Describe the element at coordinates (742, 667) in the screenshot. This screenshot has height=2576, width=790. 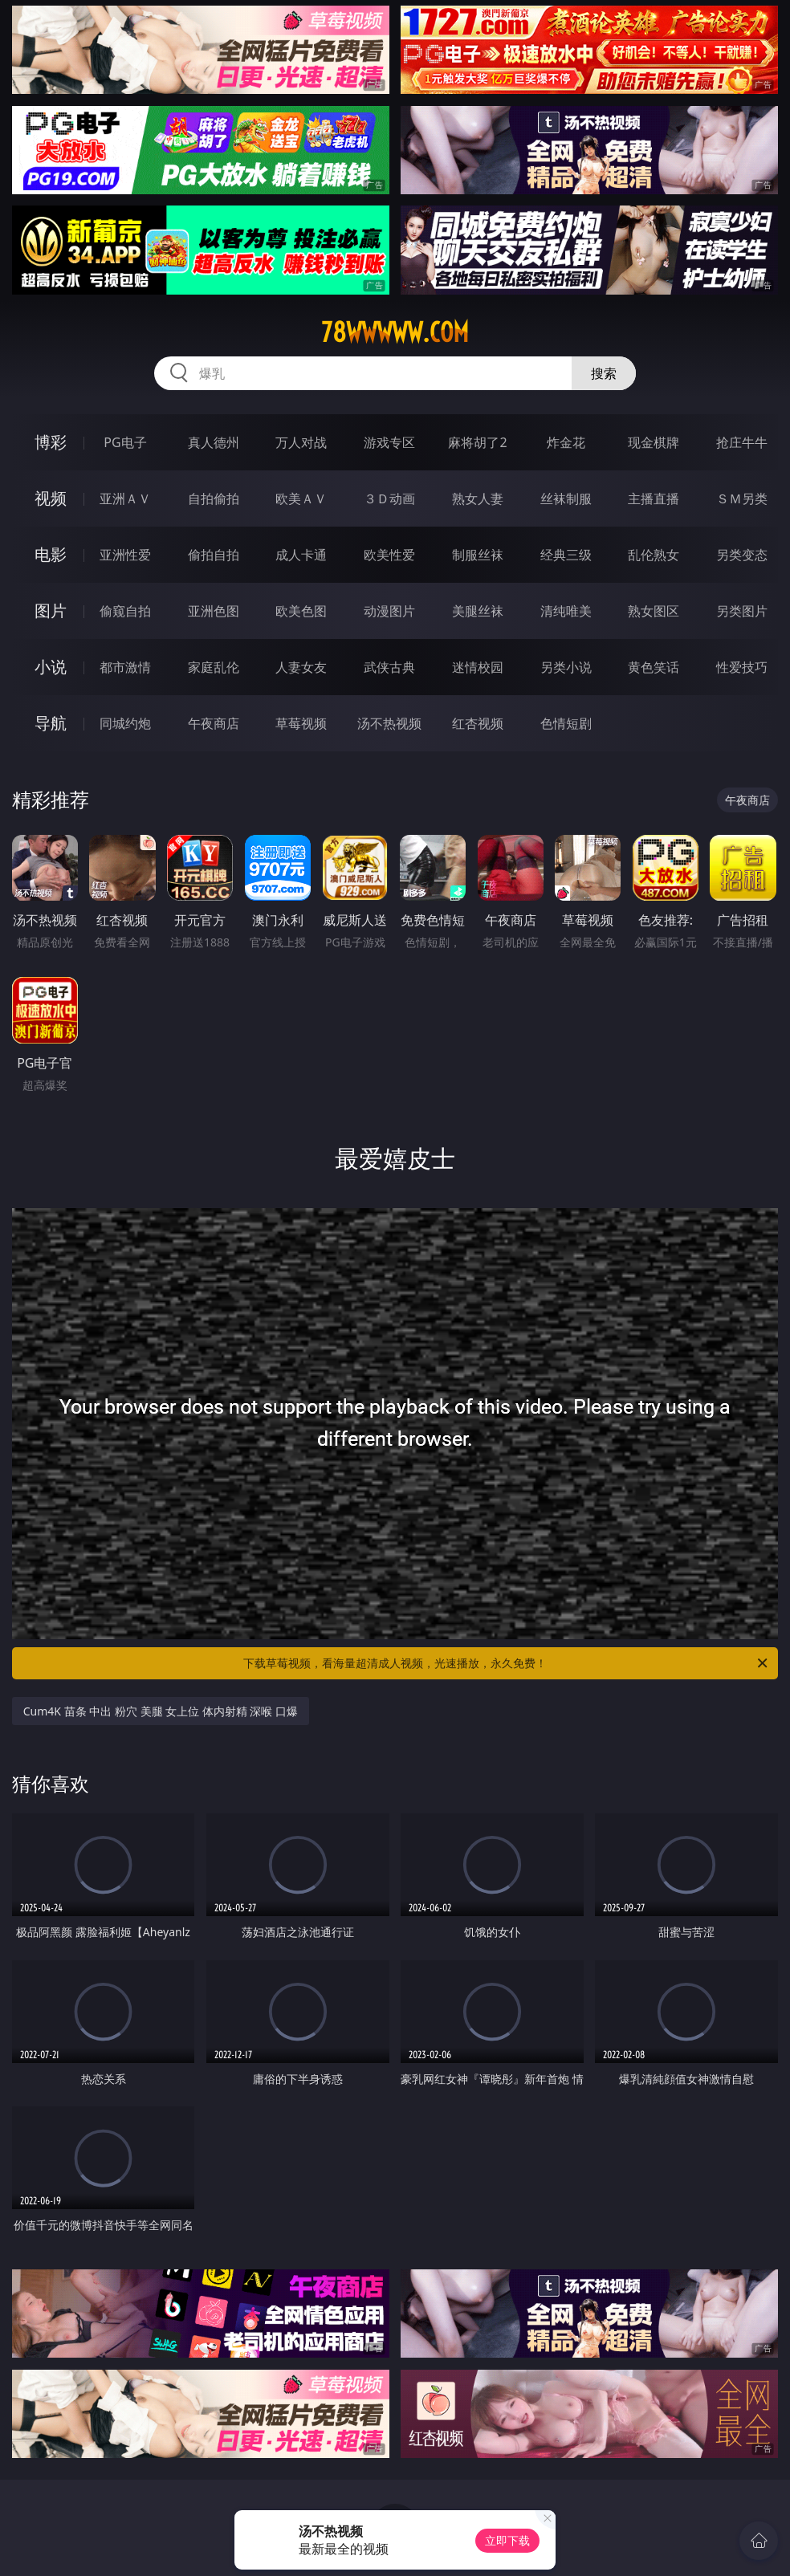
I see `性爱技巧` at that location.